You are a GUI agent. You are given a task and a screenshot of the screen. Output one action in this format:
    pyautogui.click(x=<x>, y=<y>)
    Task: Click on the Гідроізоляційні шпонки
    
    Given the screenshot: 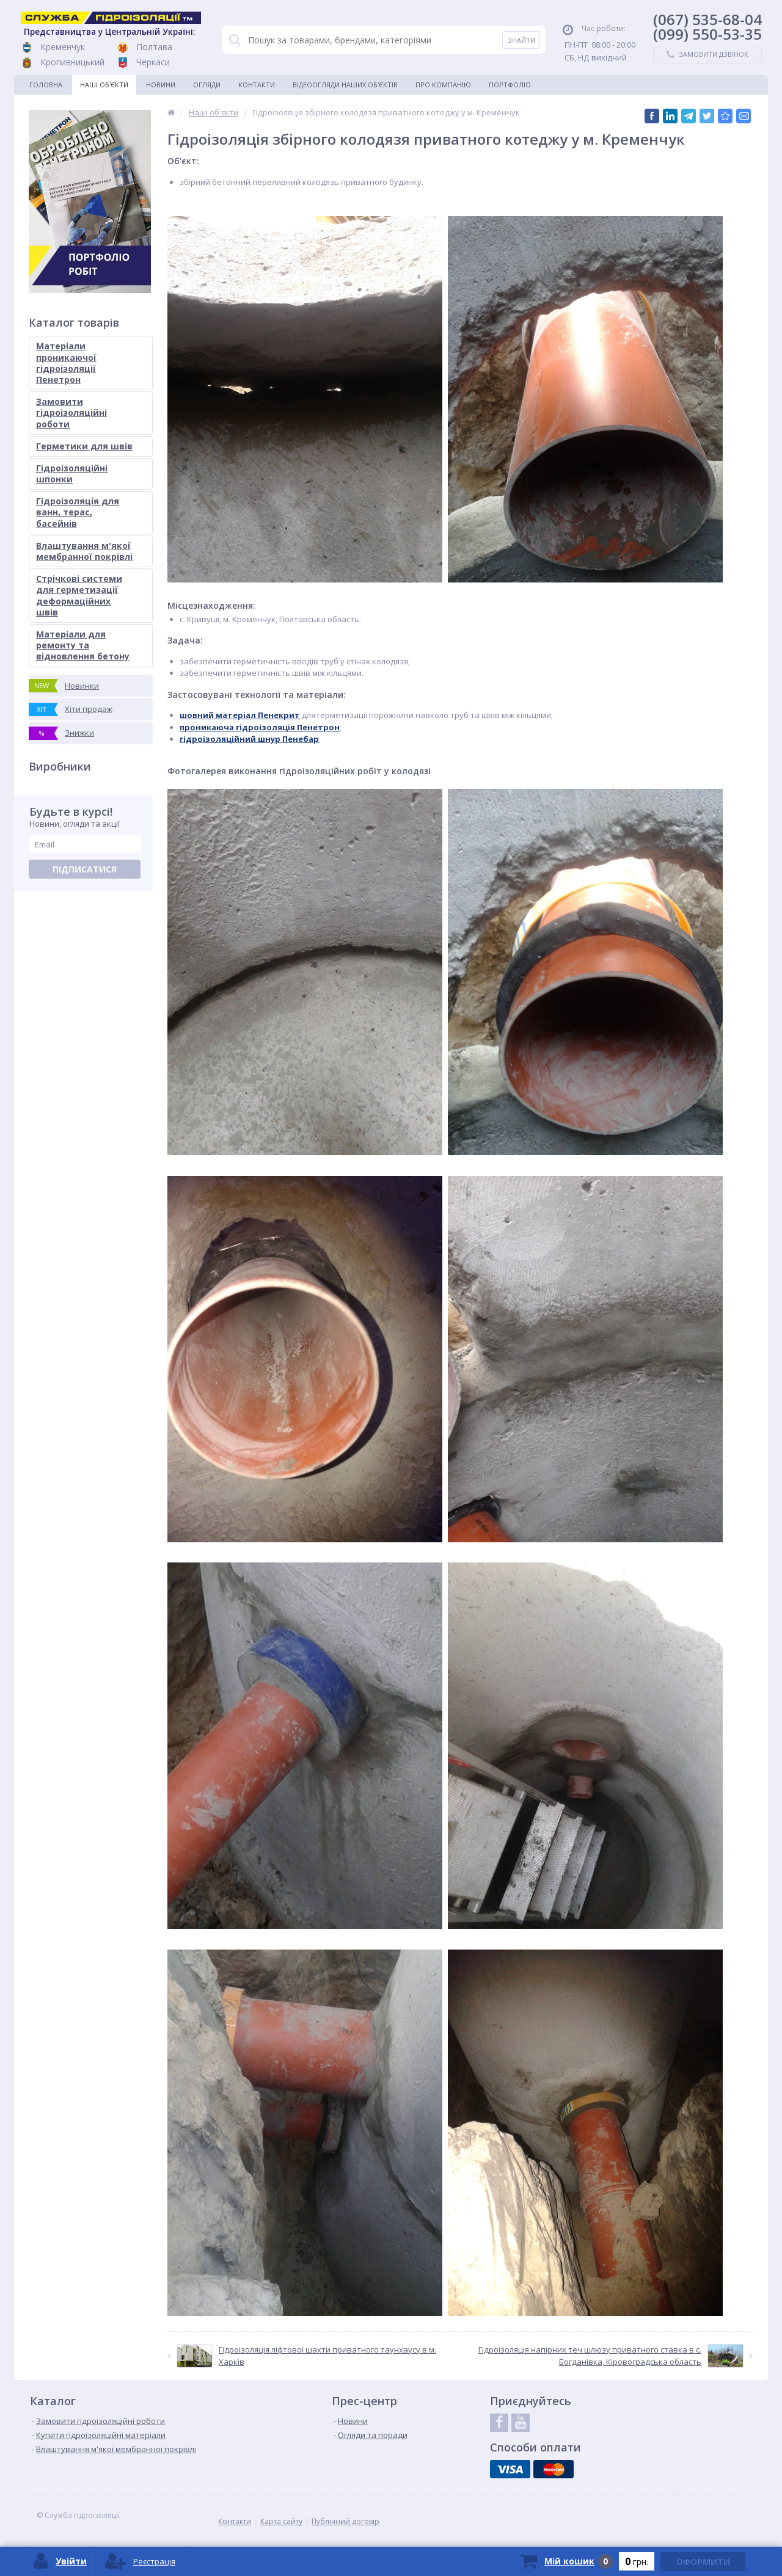 What is the action you would take?
    pyautogui.click(x=72, y=473)
    